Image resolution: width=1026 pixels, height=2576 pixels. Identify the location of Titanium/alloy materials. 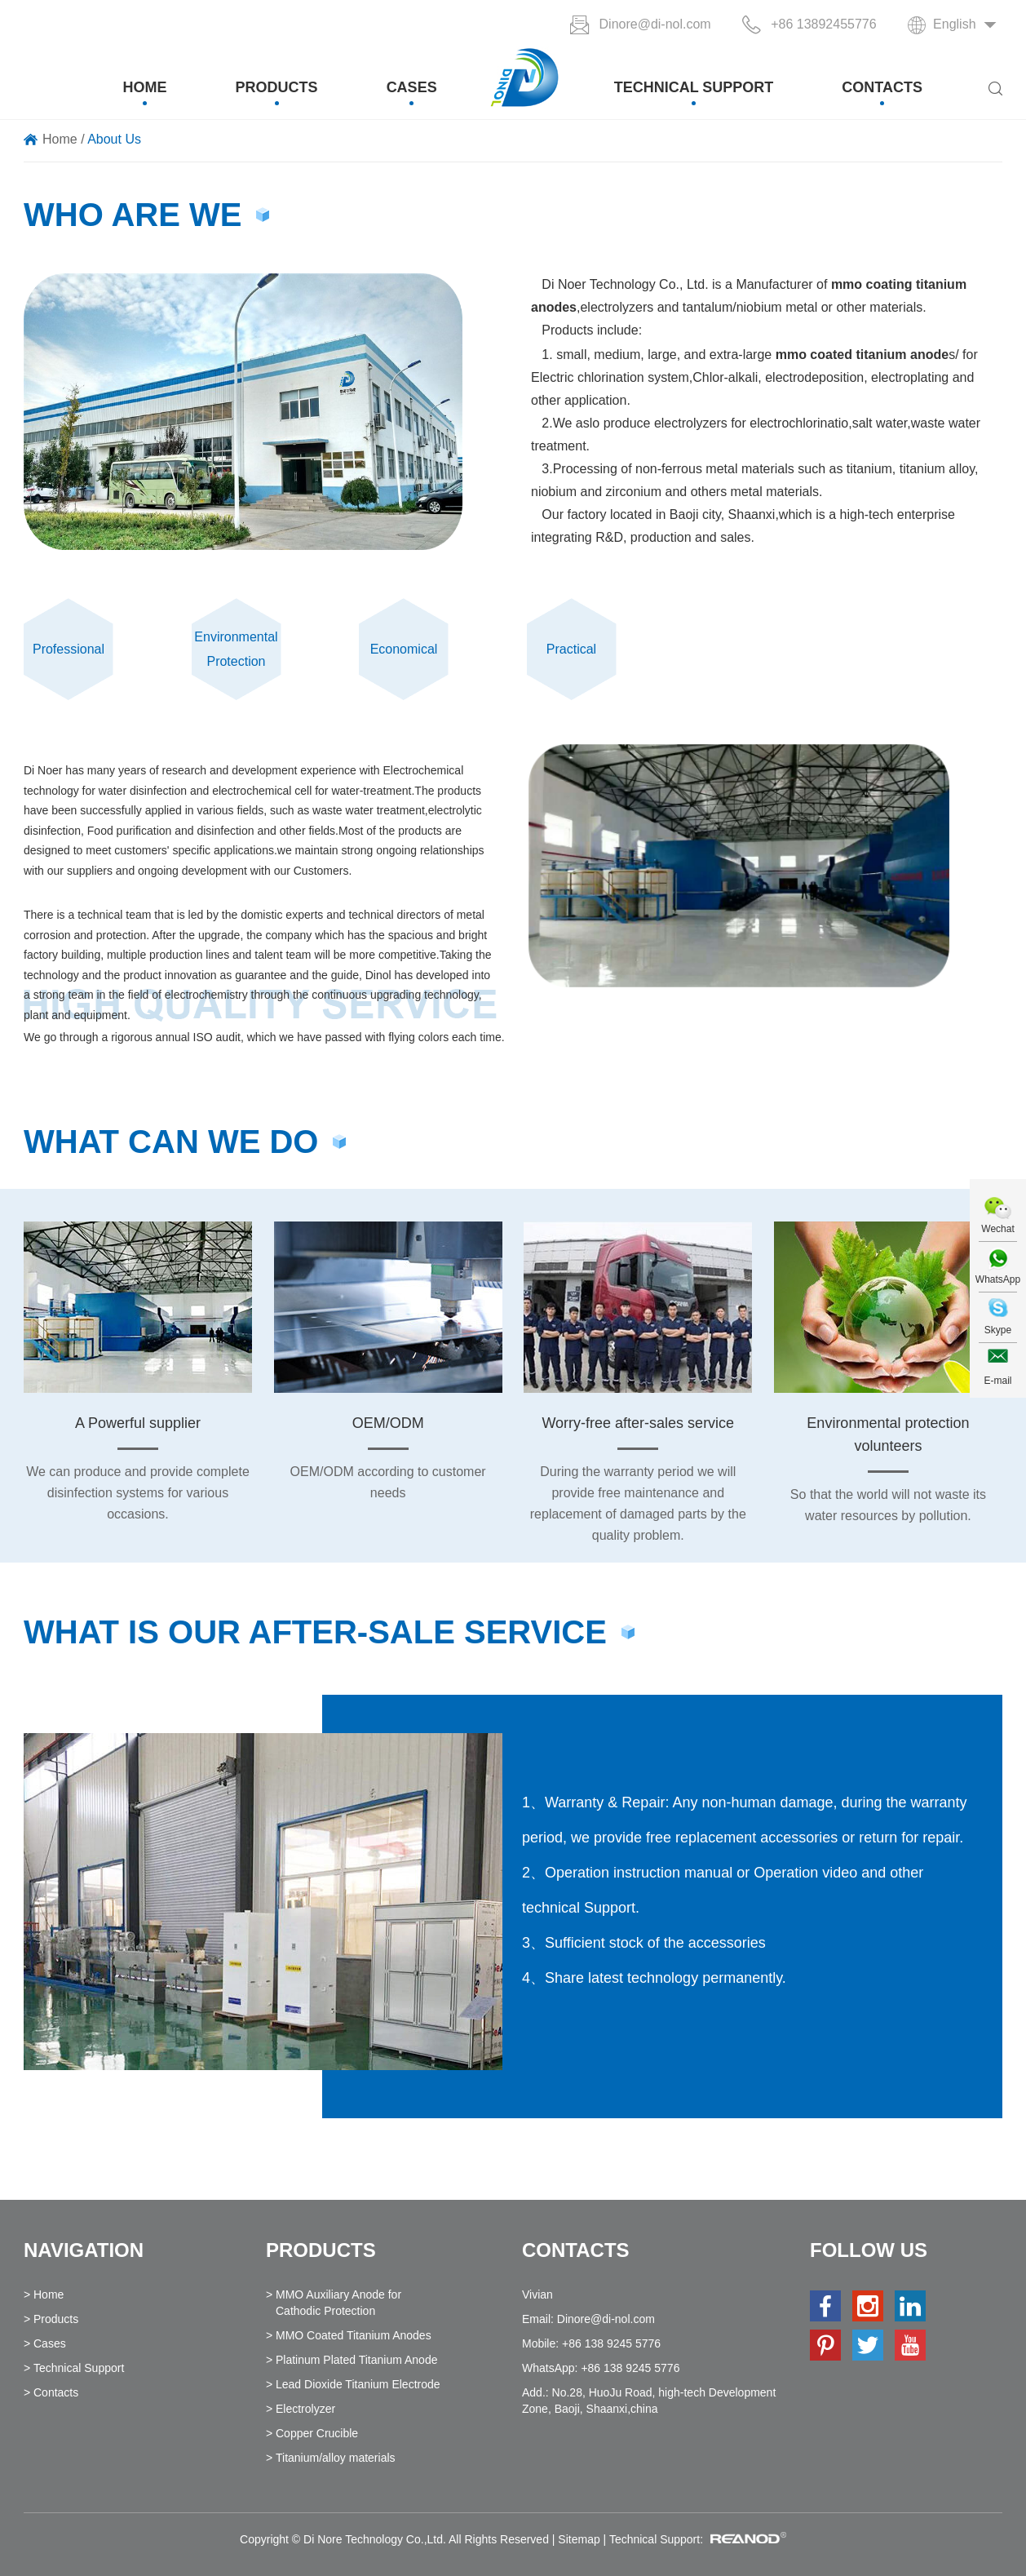
(336, 2457).